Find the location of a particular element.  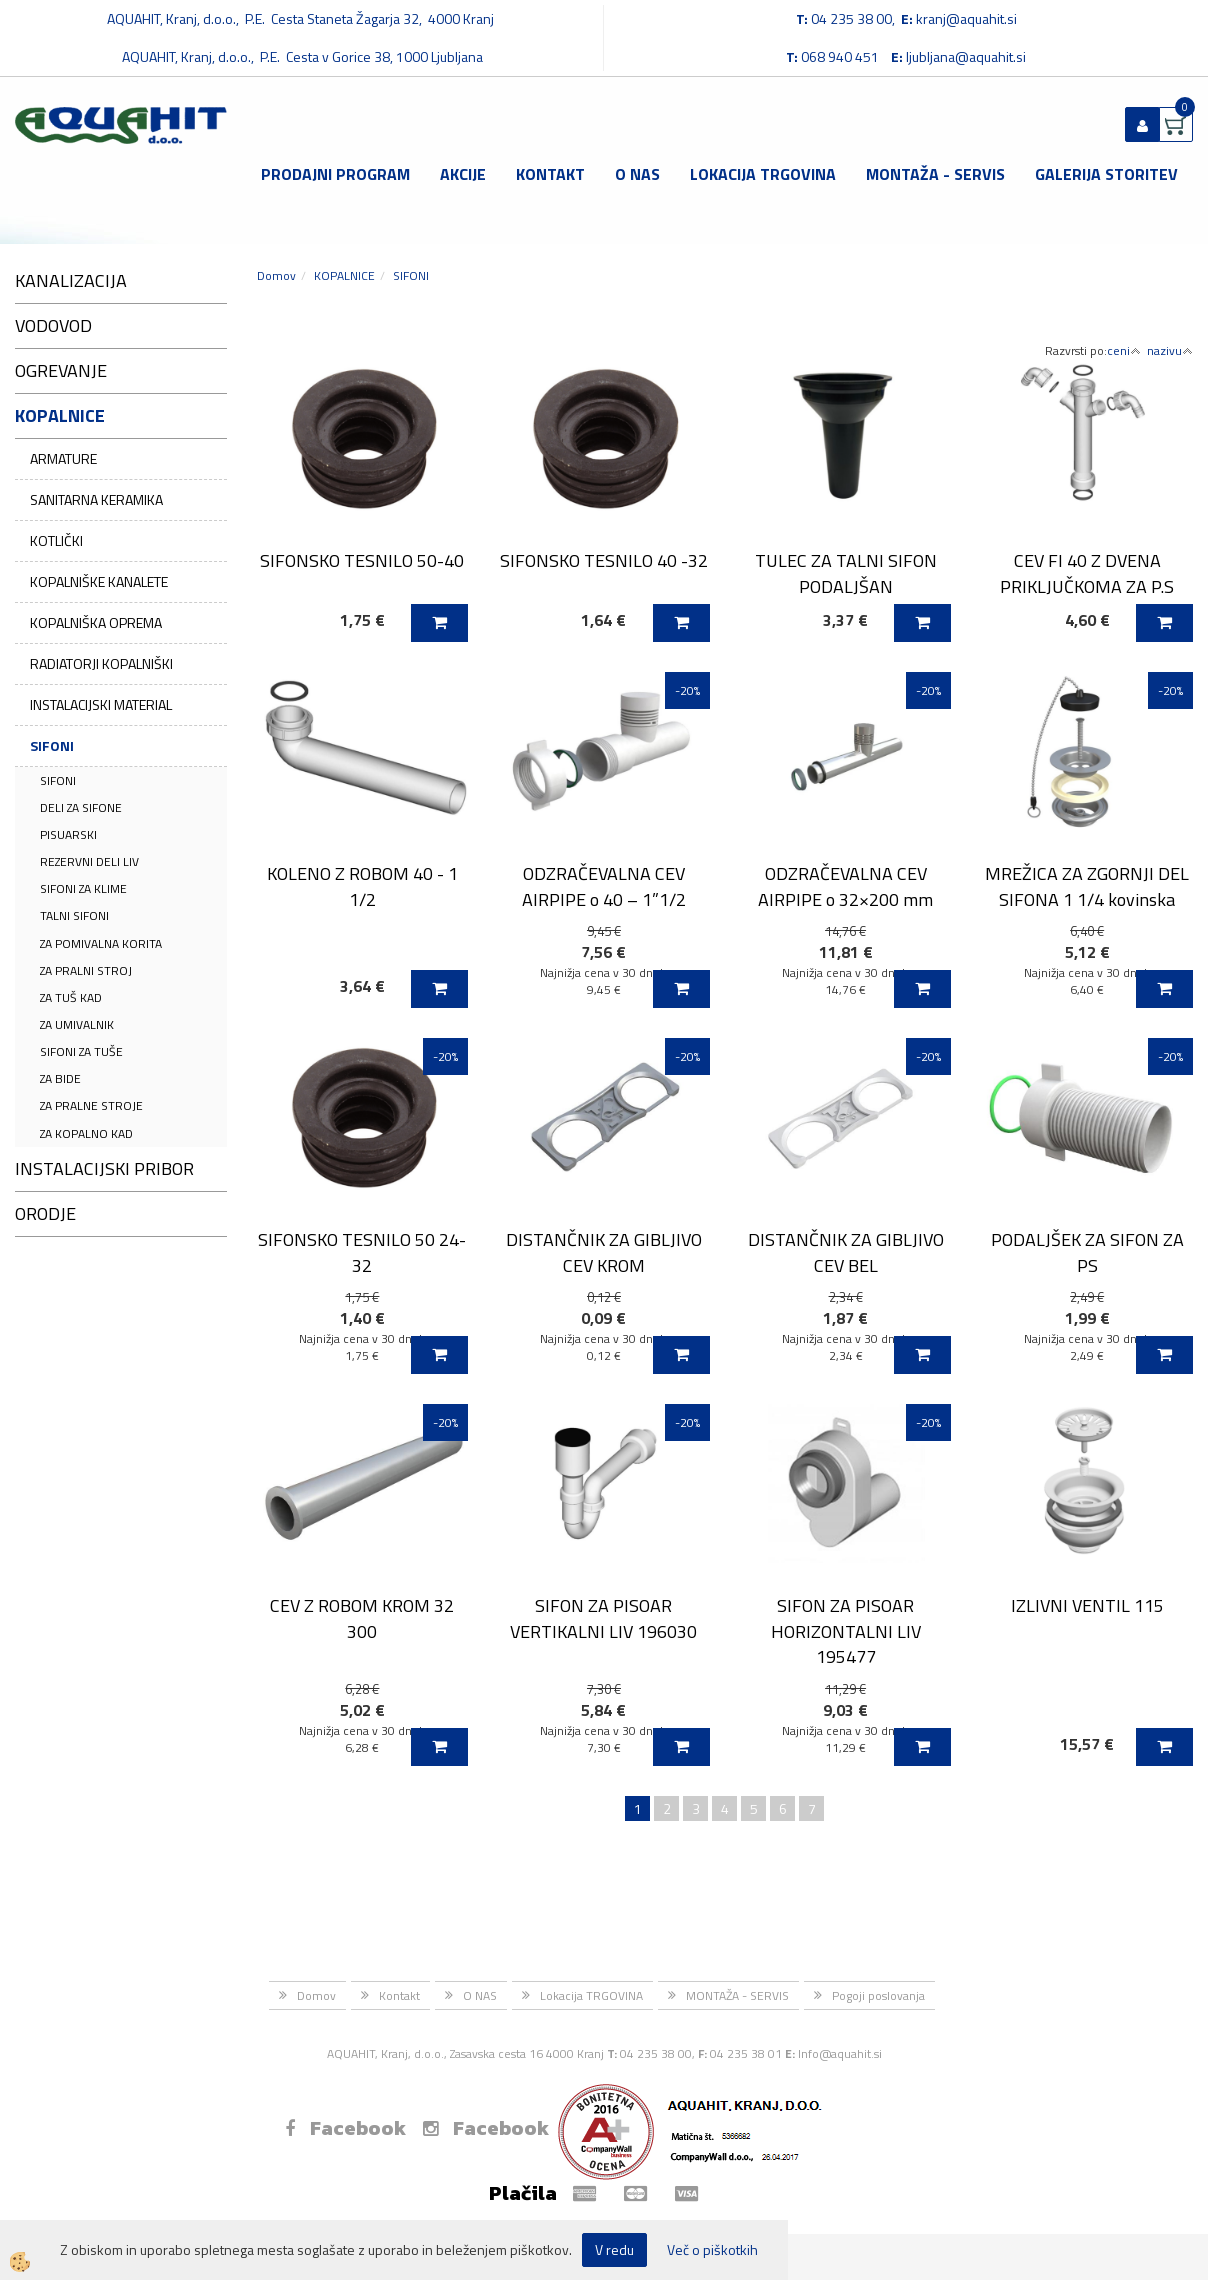

MONTAŽA - SERVIS is located at coordinates (935, 174).